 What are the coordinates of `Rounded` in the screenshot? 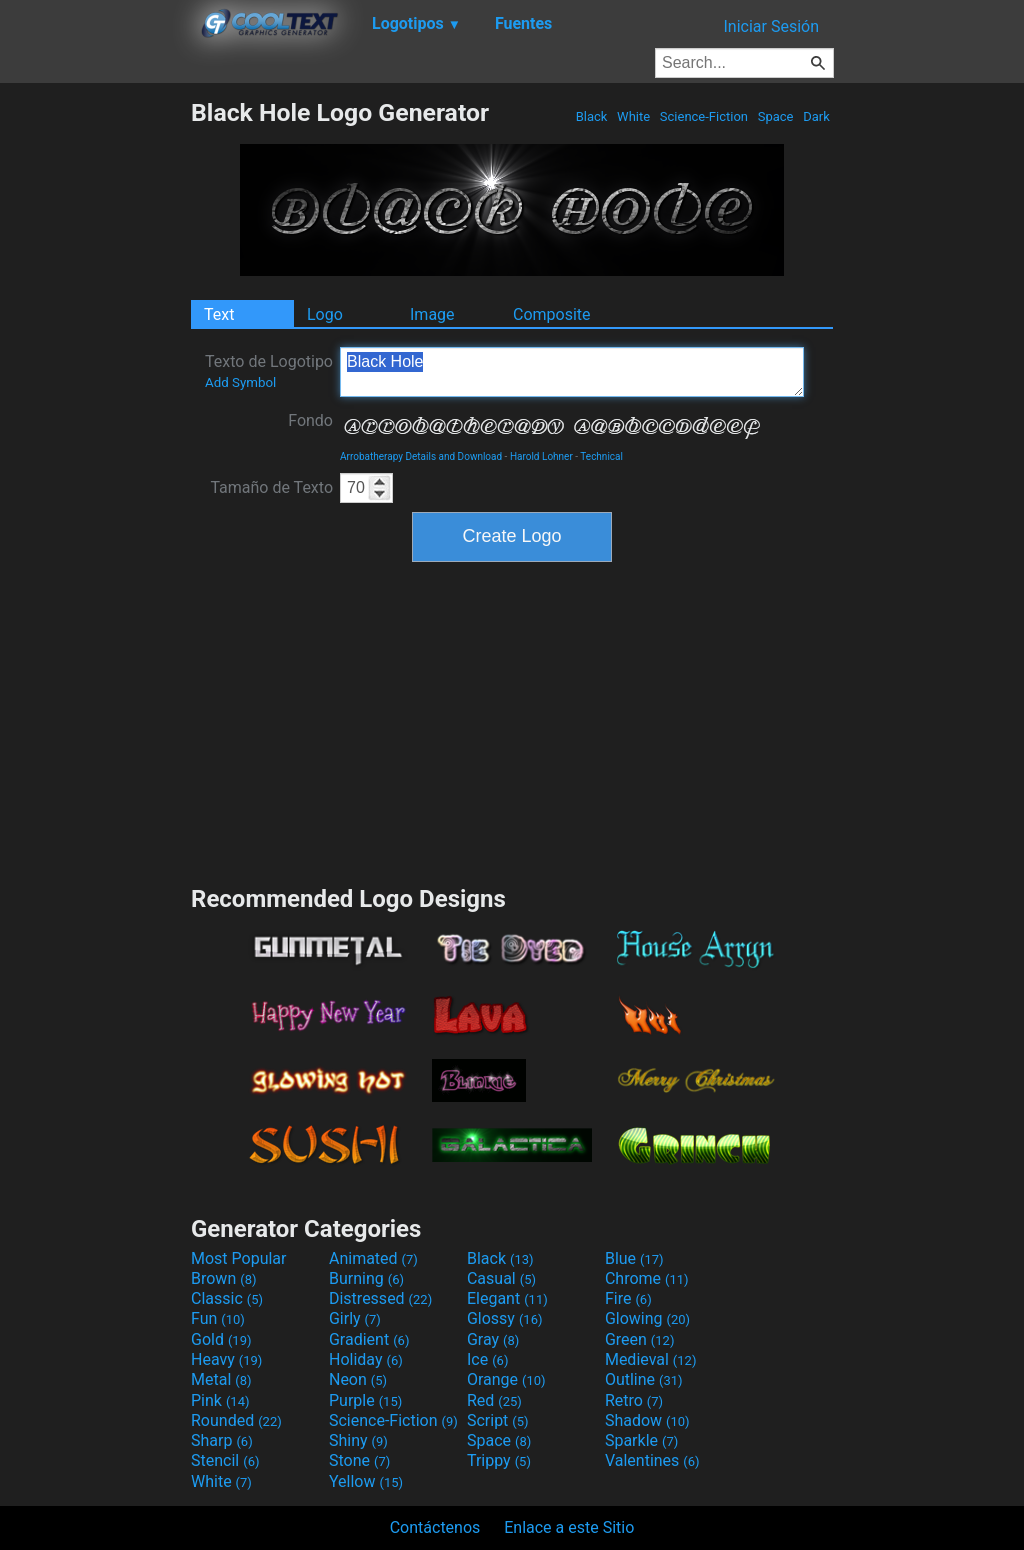 It's located at (236, 1420).